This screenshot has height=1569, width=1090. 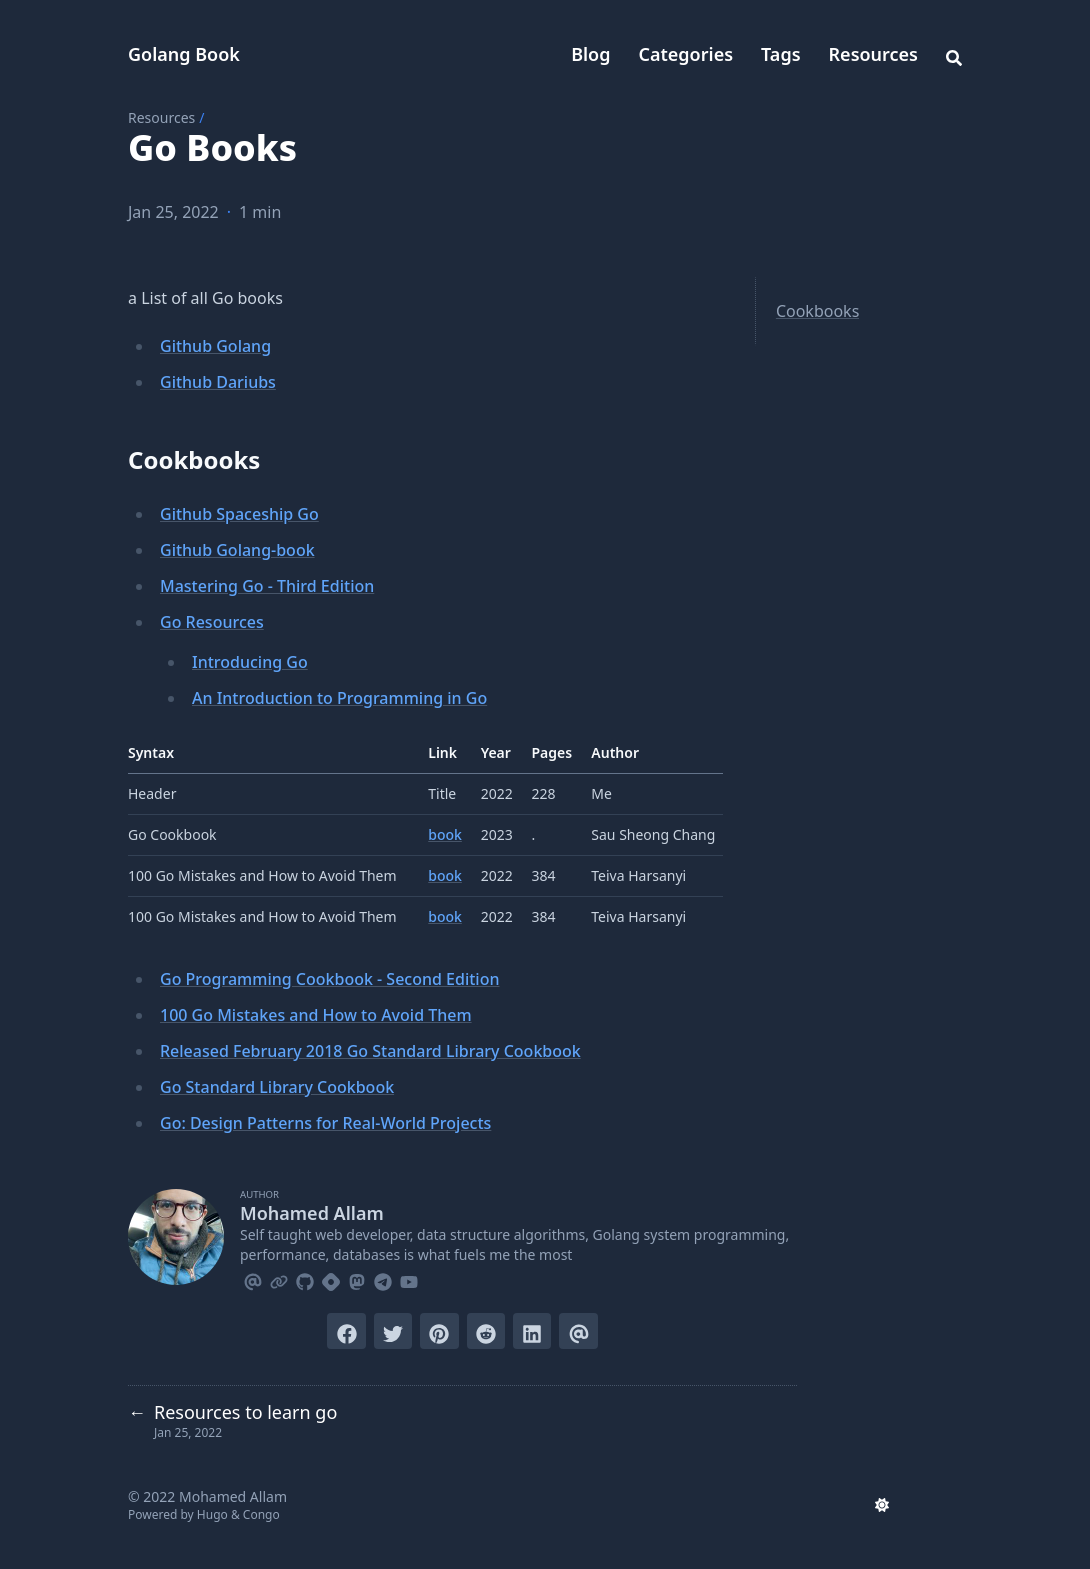 I want to click on [Send via email], so click(x=578, y=1331).